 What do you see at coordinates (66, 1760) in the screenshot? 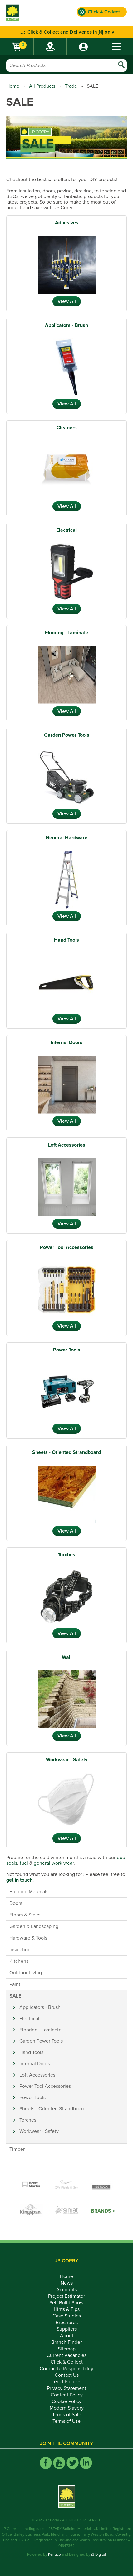
I see `Workwear - Safety` at bounding box center [66, 1760].